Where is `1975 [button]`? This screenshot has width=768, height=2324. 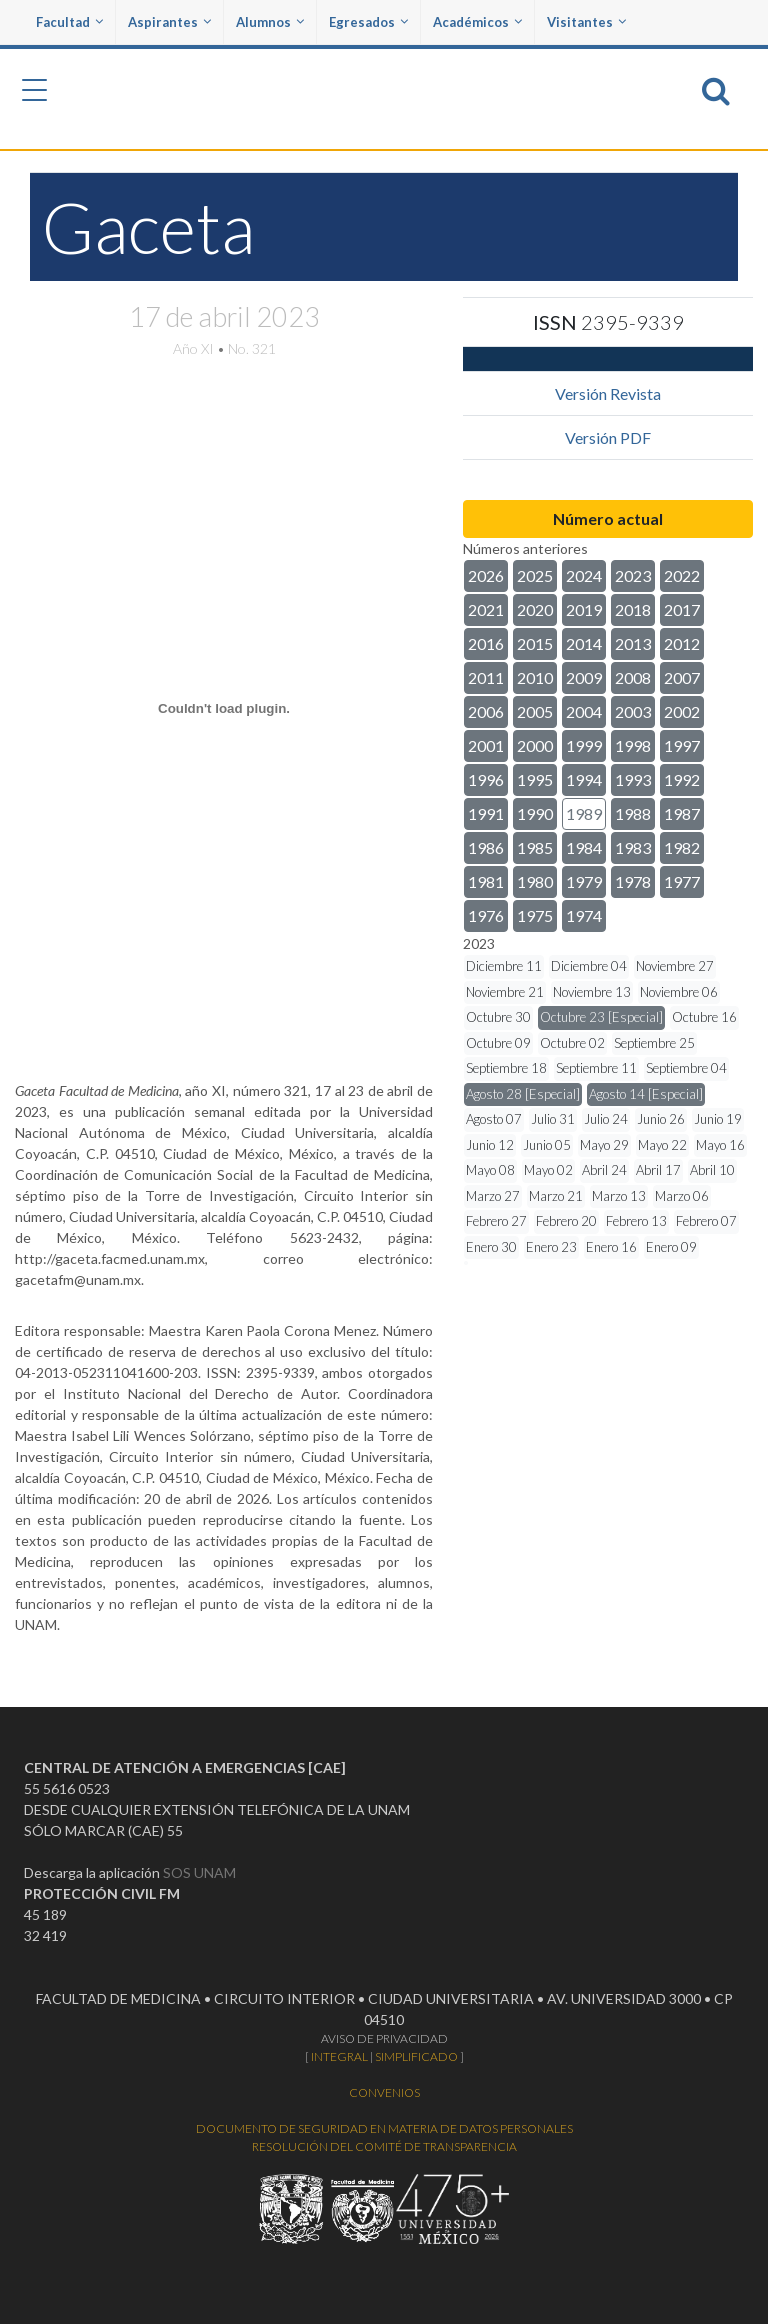 1975 [button] is located at coordinates (535, 915).